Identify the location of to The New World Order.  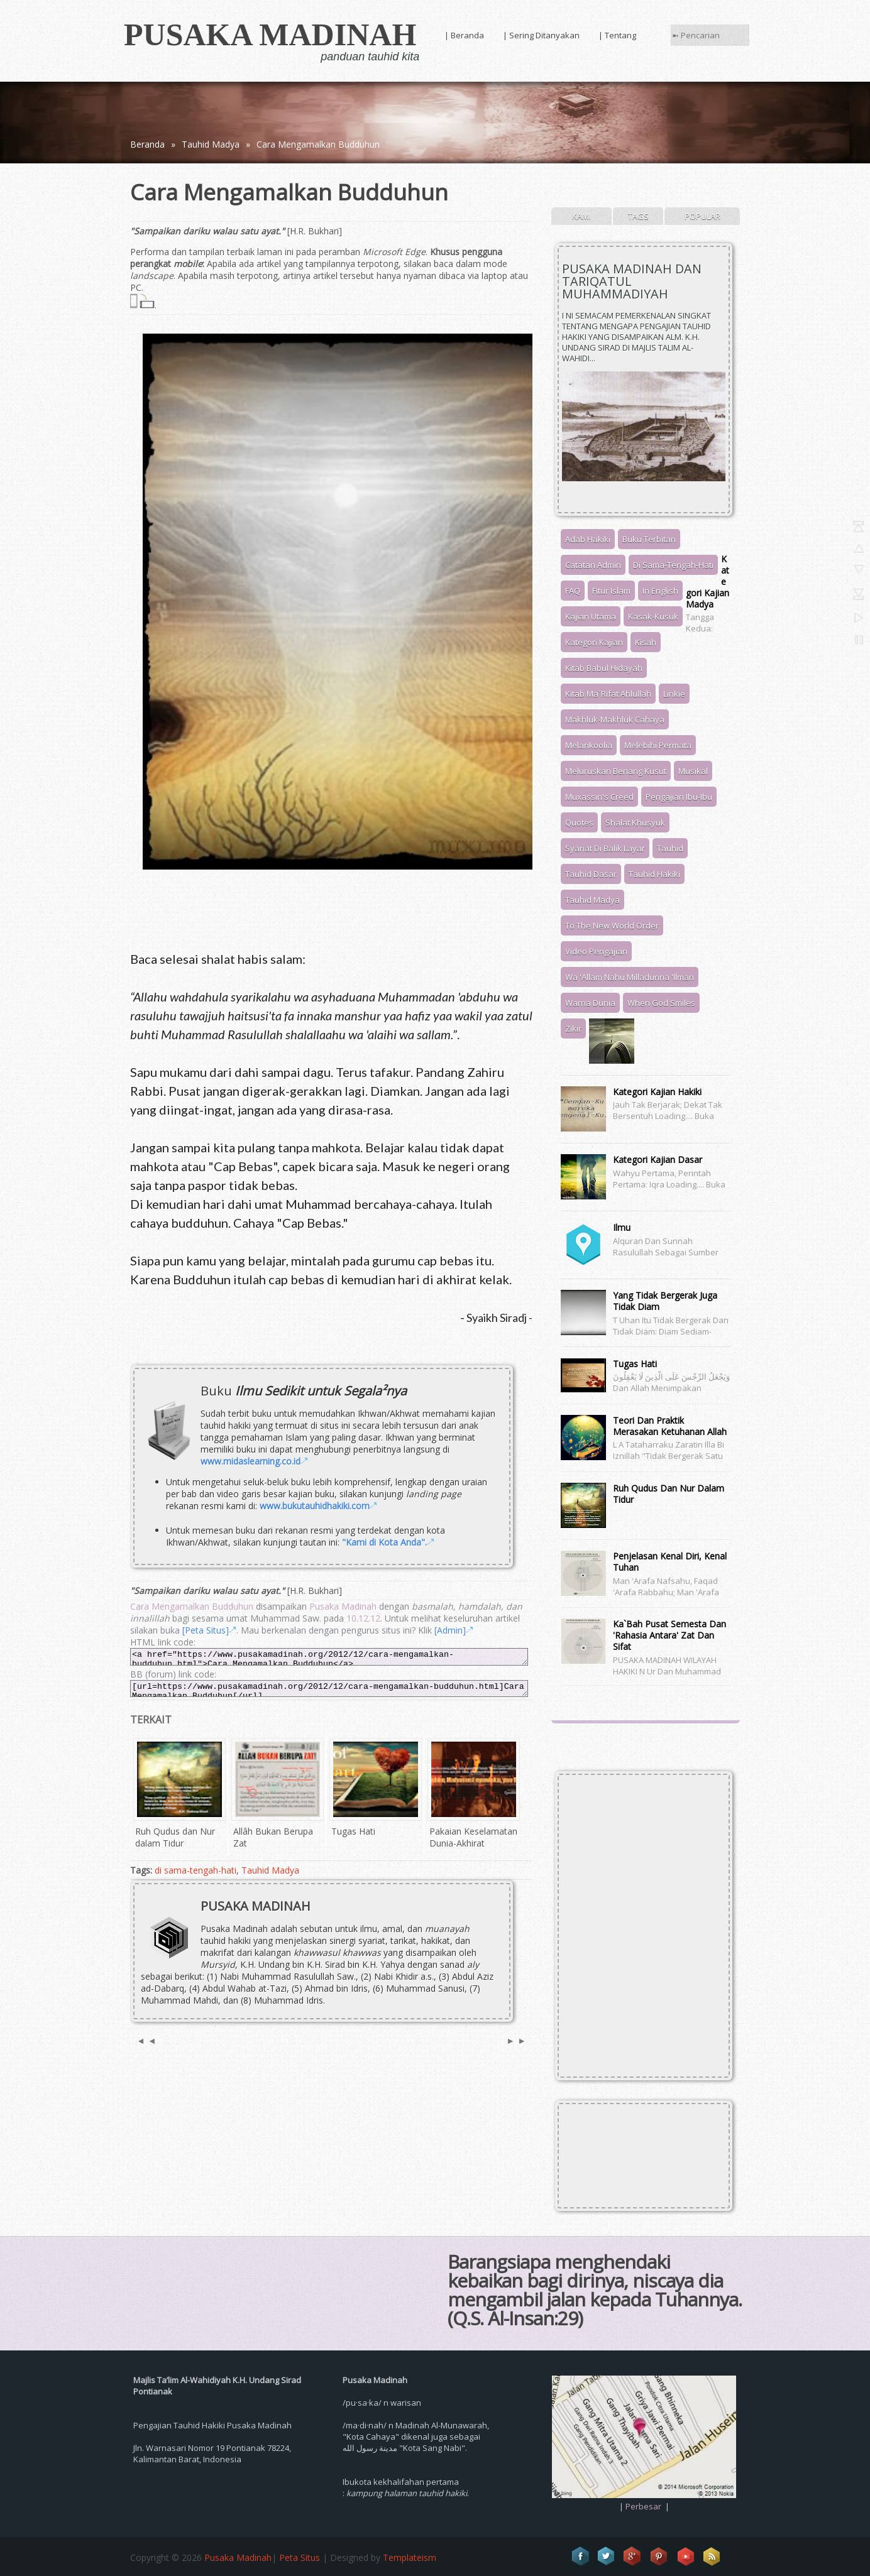
(612, 925).